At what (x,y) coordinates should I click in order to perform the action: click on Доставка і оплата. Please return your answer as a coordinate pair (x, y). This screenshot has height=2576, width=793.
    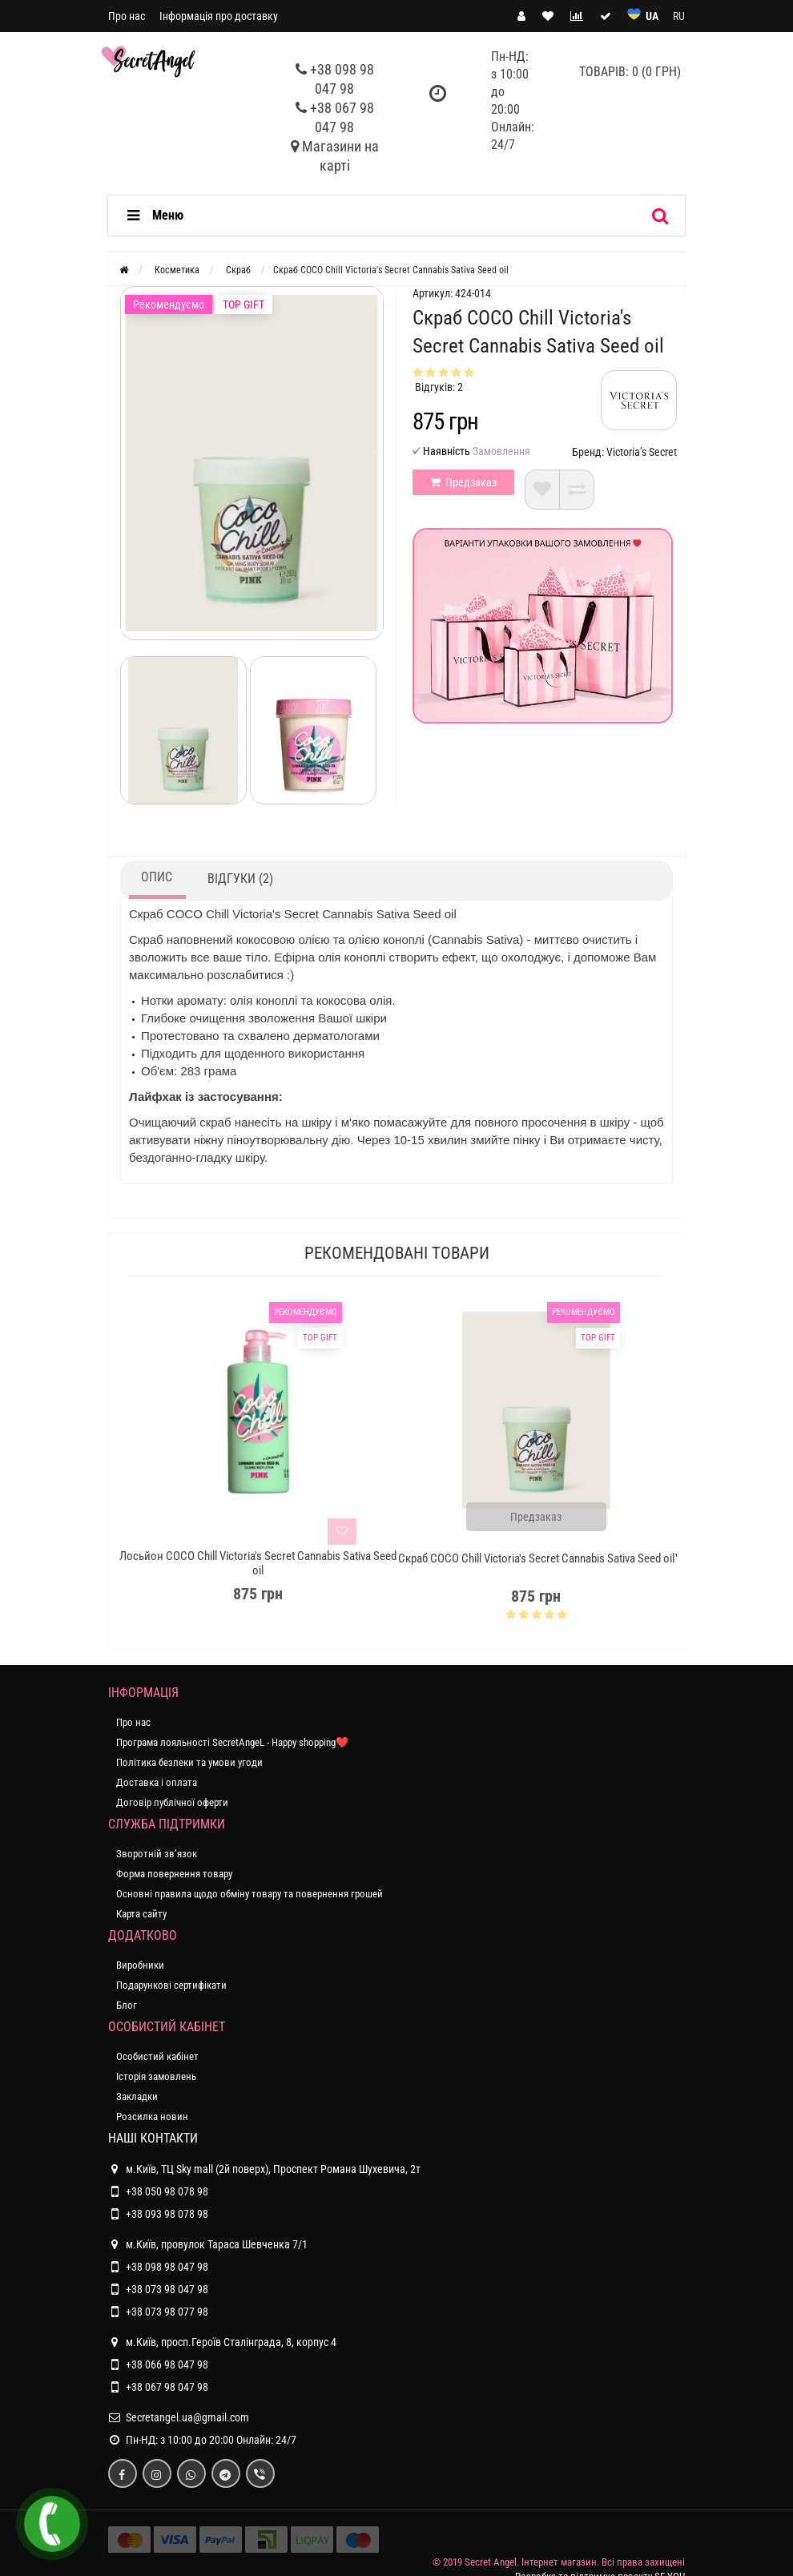
    Looking at the image, I should click on (156, 1782).